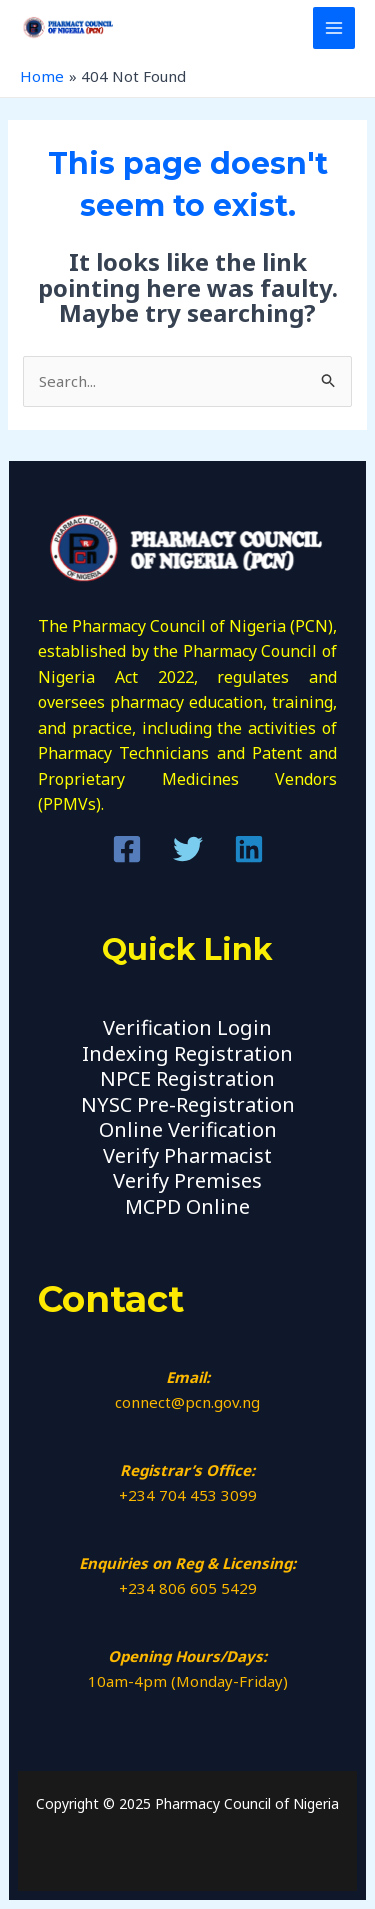  What do you see at coordinates (188, 1129) in the screenshot?
I see `Online Verification` at bounding box center [188, 1129].